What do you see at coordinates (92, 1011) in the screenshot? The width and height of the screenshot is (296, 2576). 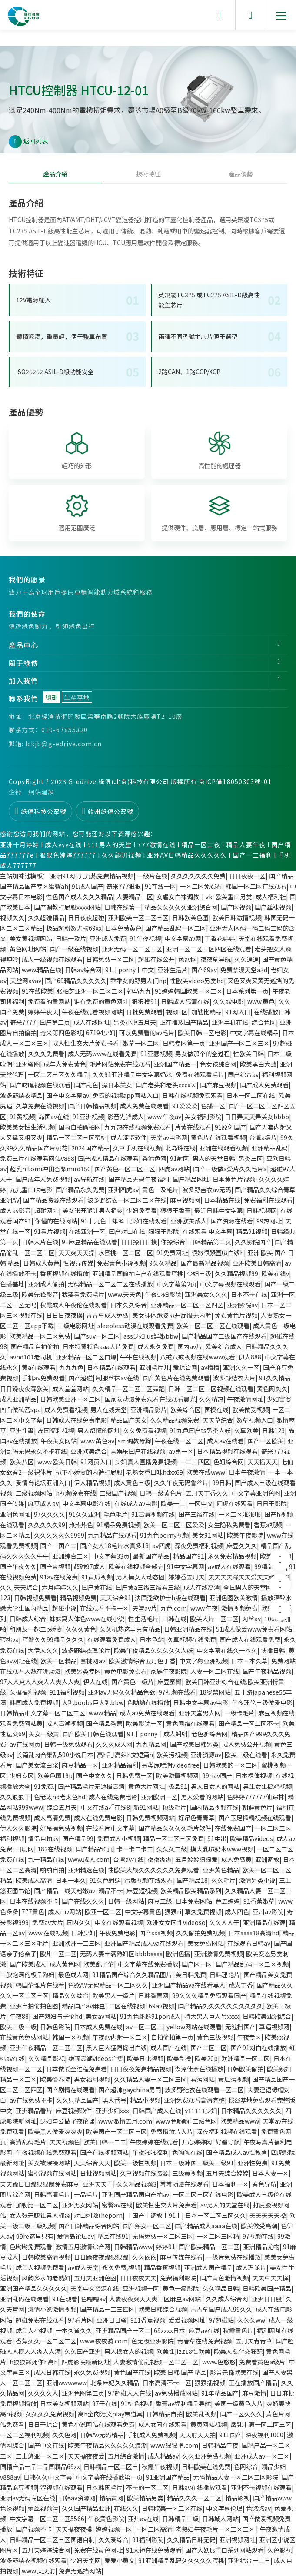 I see `午夜在线观看视频网站` at bounding box center [92, 1011].